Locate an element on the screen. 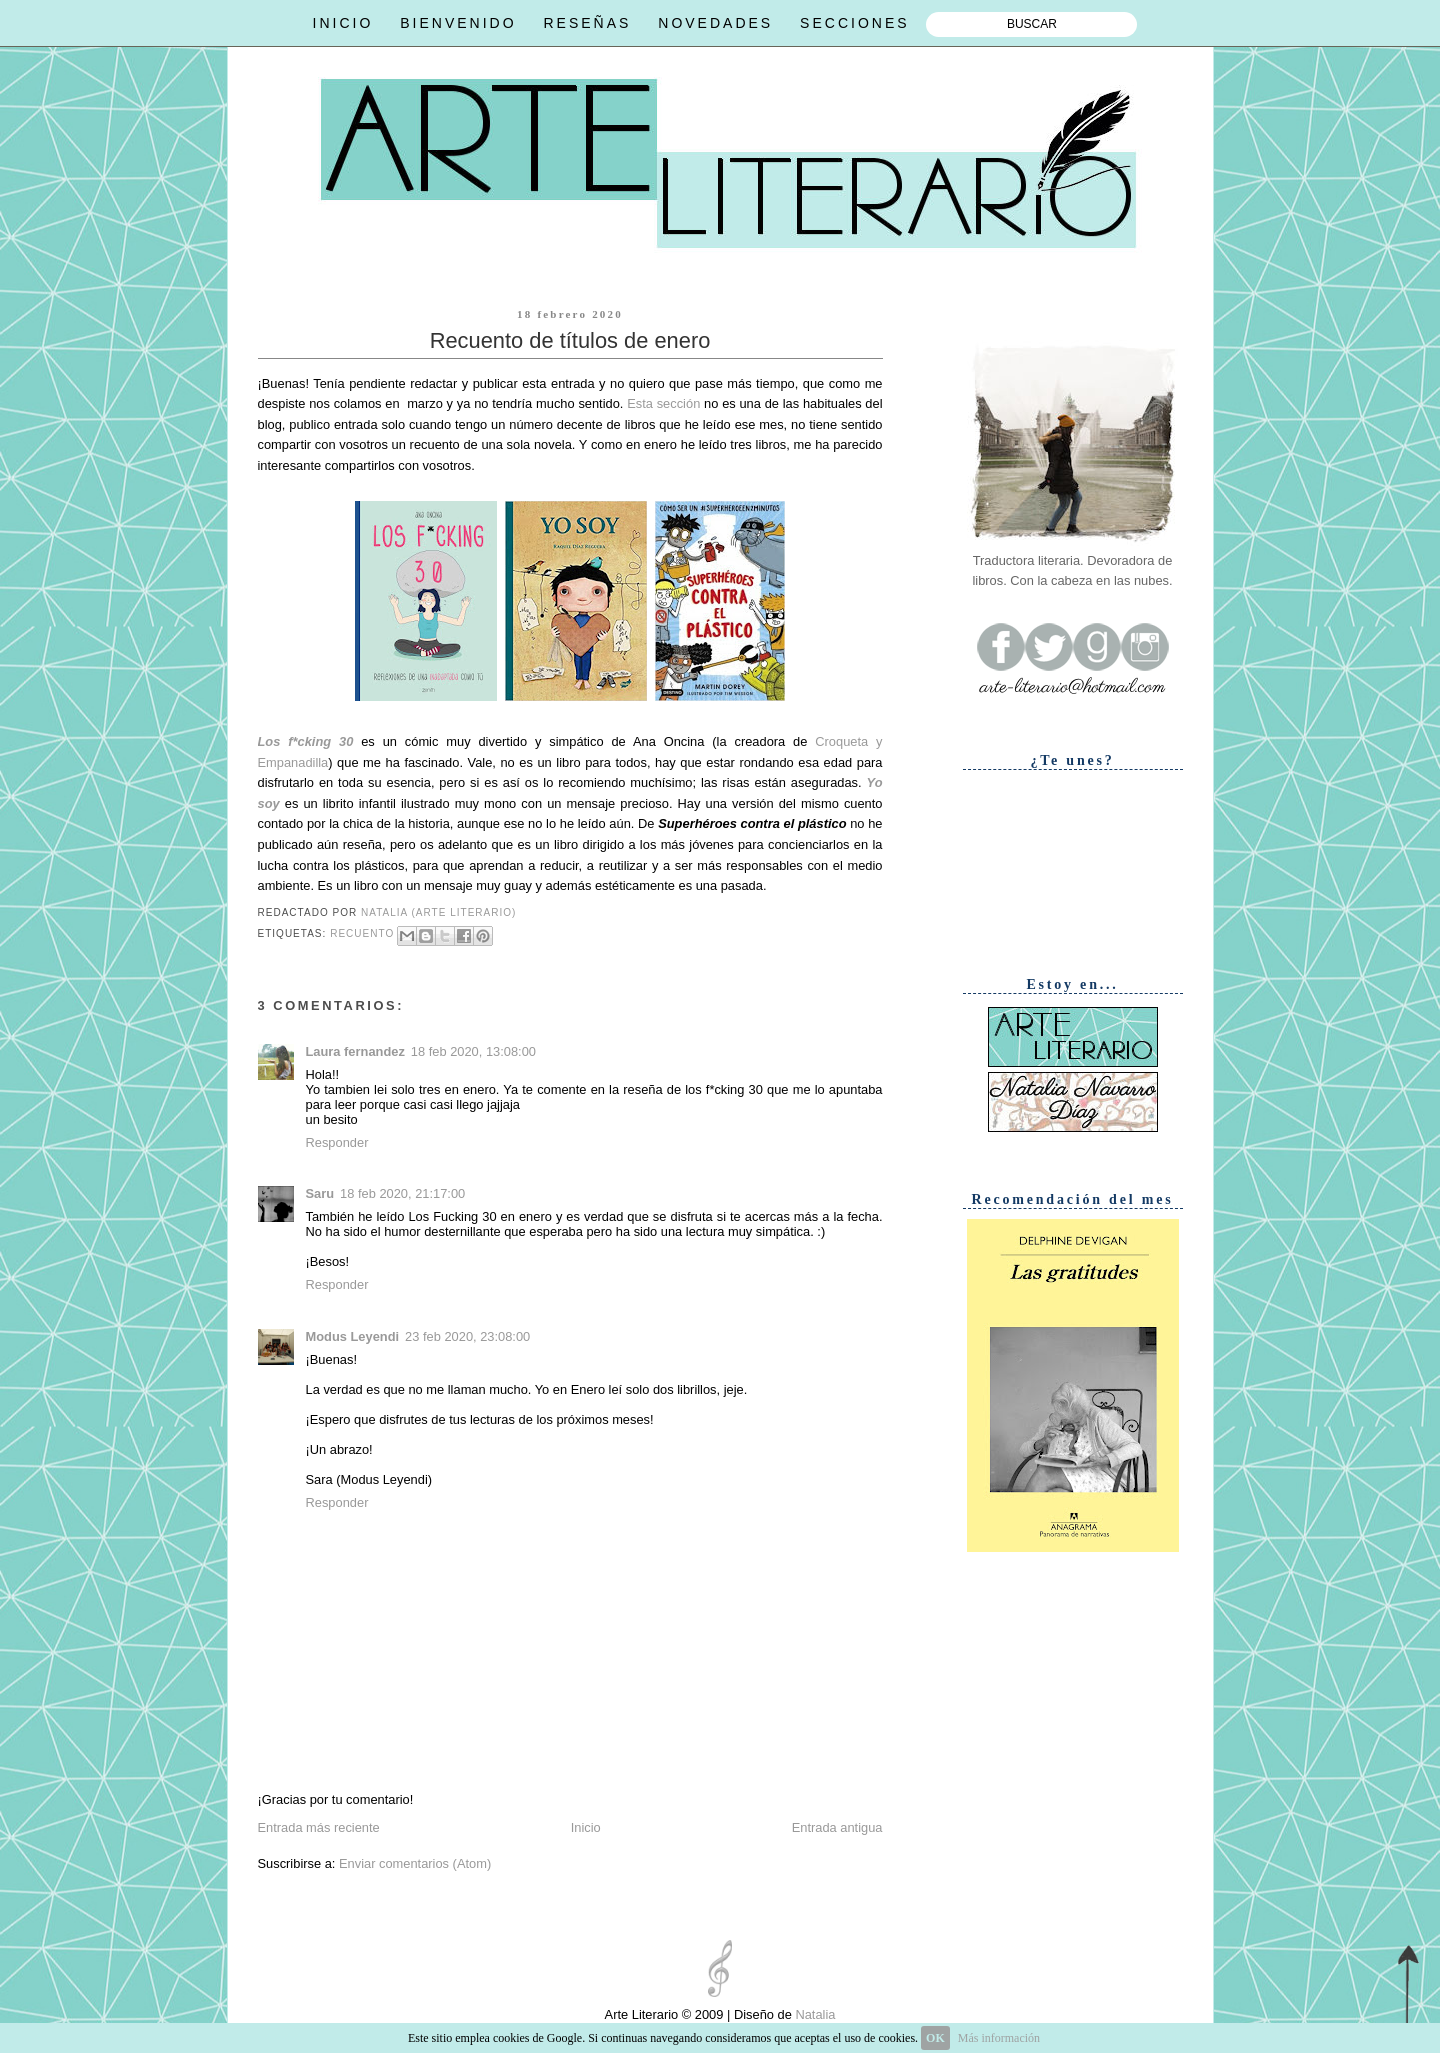 The width and height of the screenshot is (1440, 2053). Entrada antigua is located at coordinates (837, 1827).